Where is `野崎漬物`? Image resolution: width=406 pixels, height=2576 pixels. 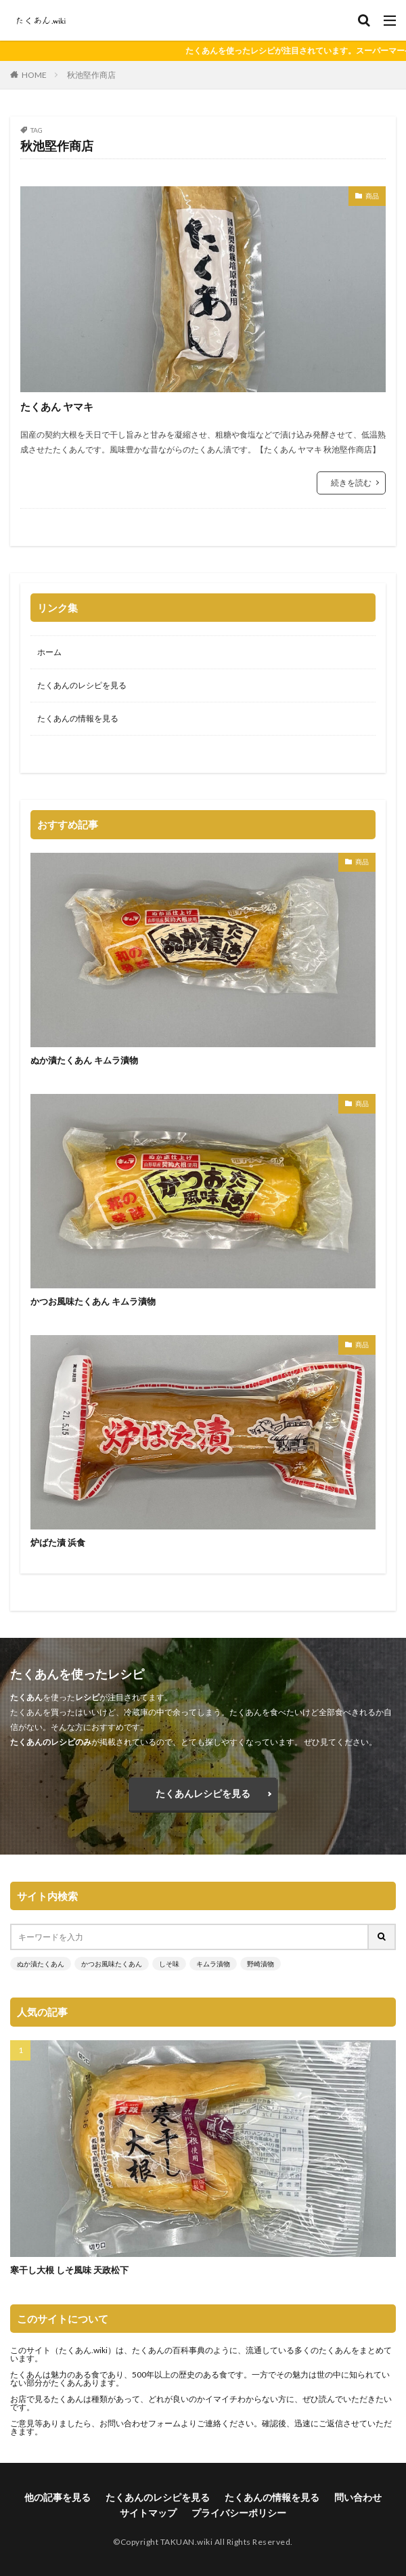 野崎漬物 is located at coordinates (260, 1964).